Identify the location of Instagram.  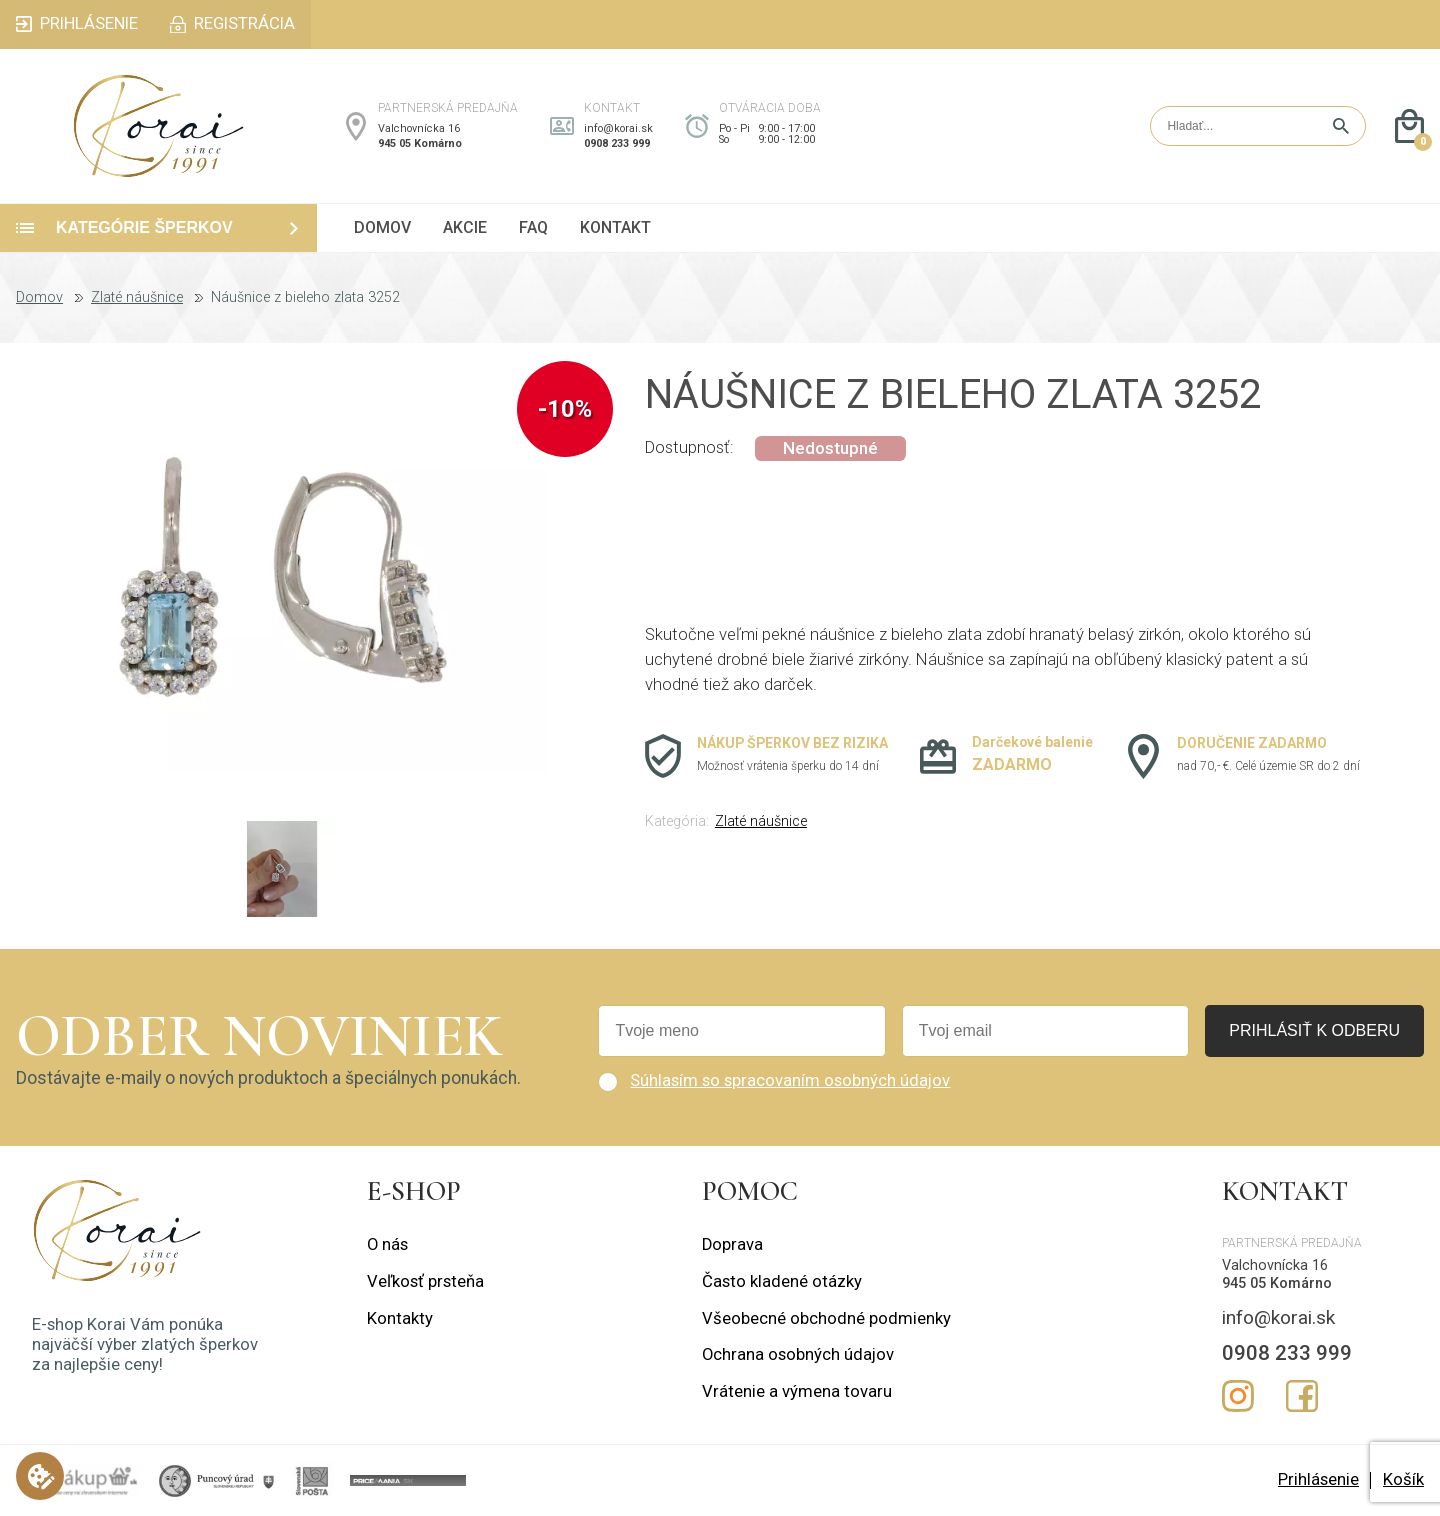
(1238, 1396).